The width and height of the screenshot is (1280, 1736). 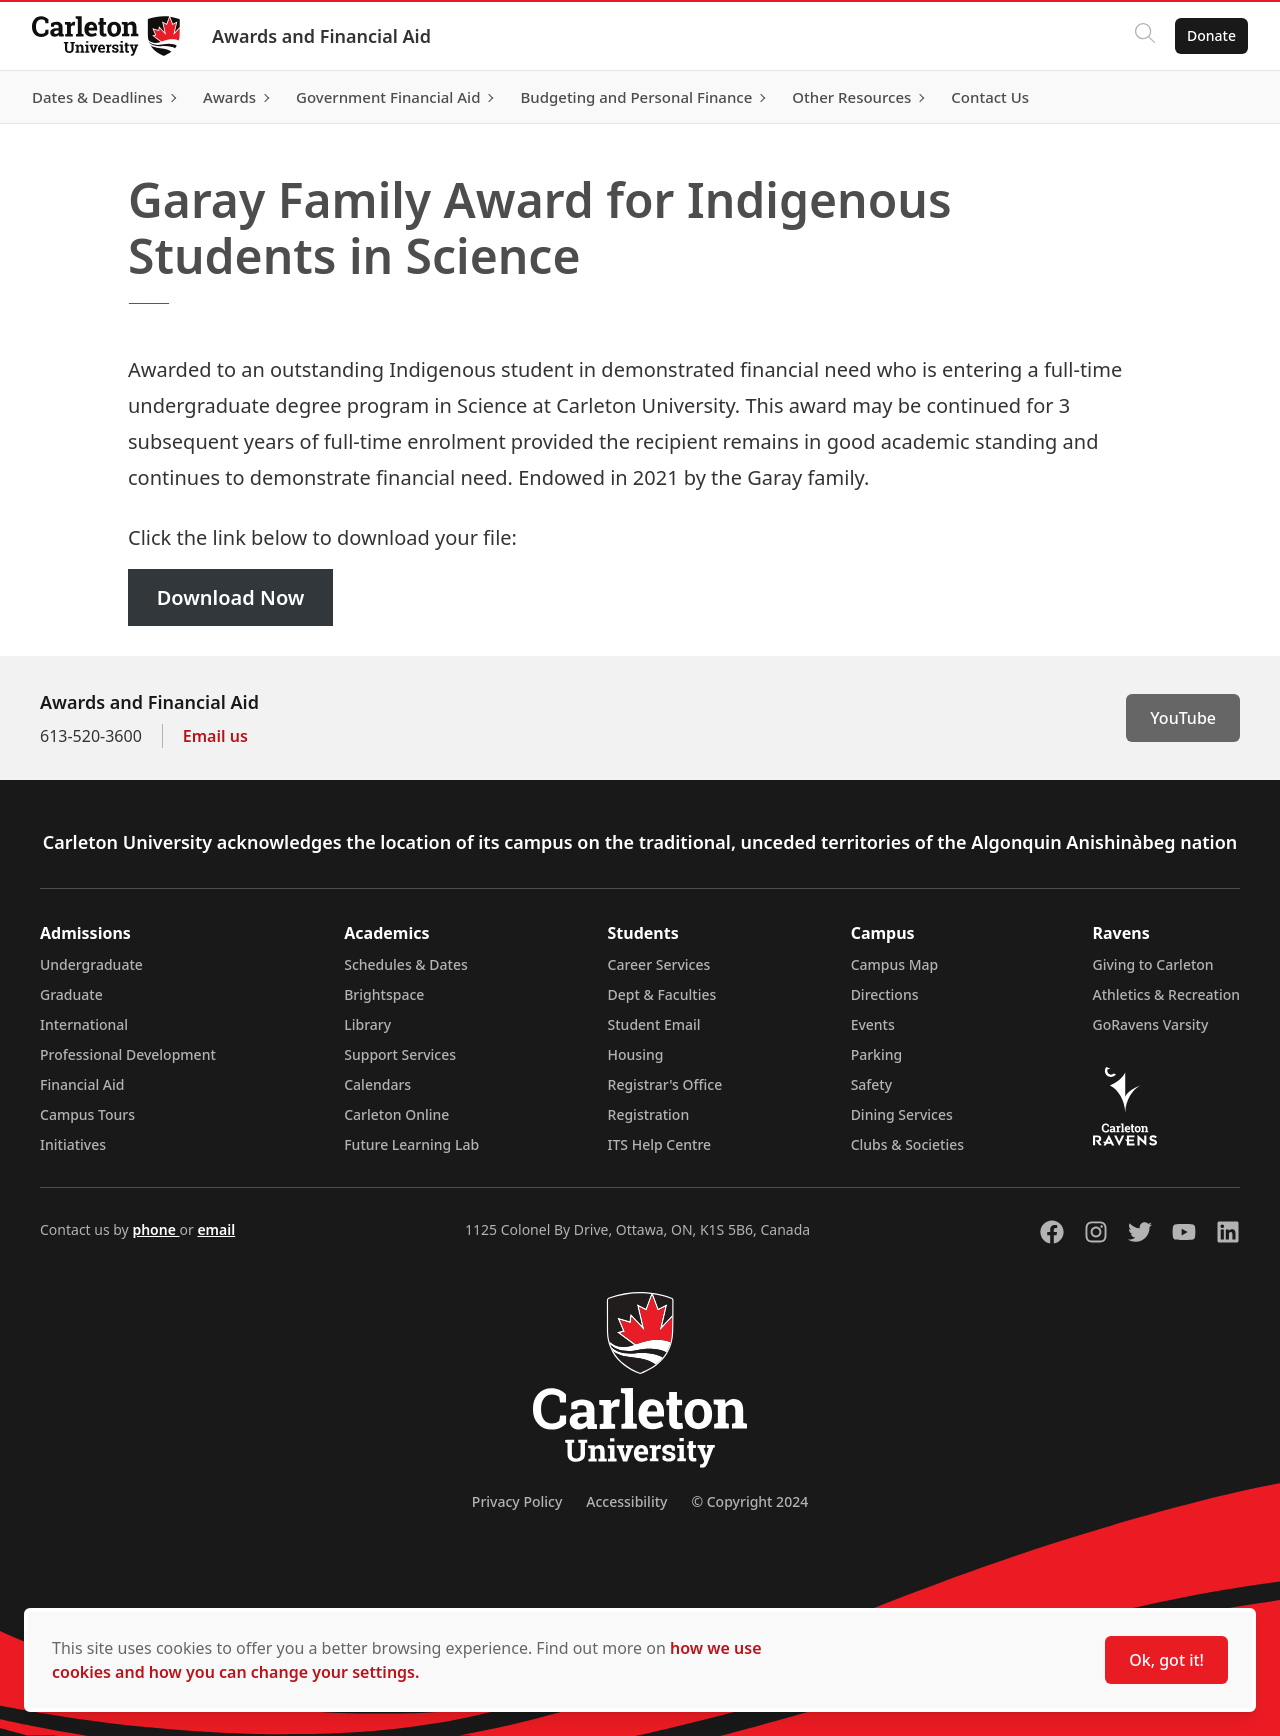 What do you see at coordinates (400, 1054) in the screenshot?
I see `Support Services` at bounding box center [400, 1054].